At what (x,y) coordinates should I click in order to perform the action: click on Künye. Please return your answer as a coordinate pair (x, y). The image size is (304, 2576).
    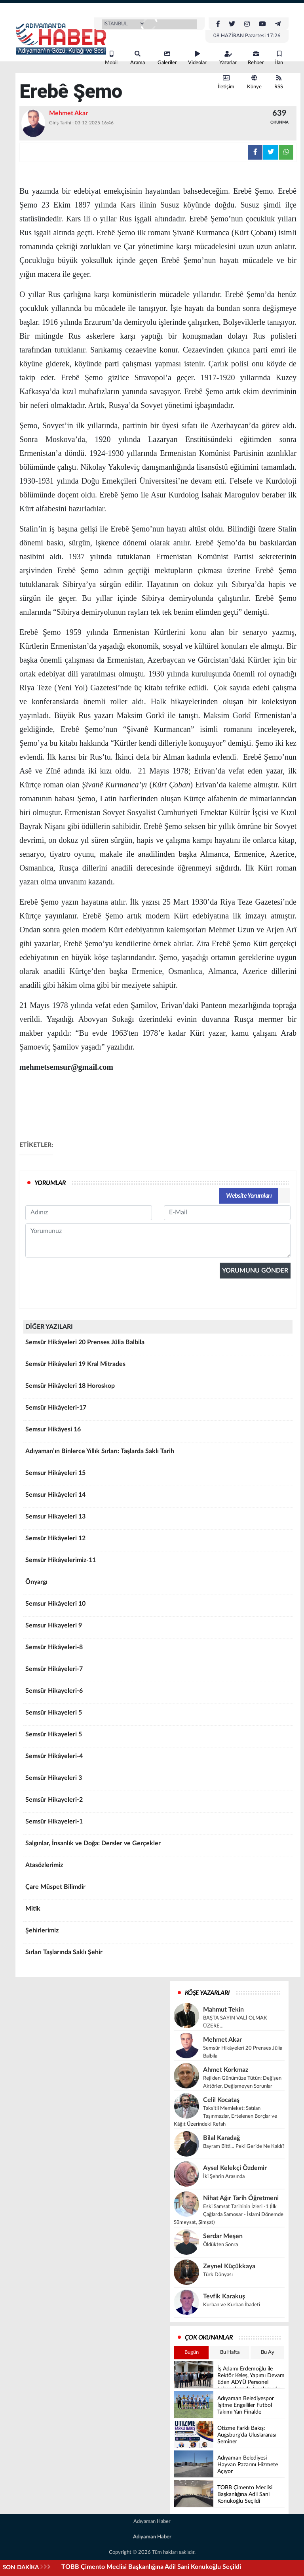
    Looking at the image, I should click on (254, 82).